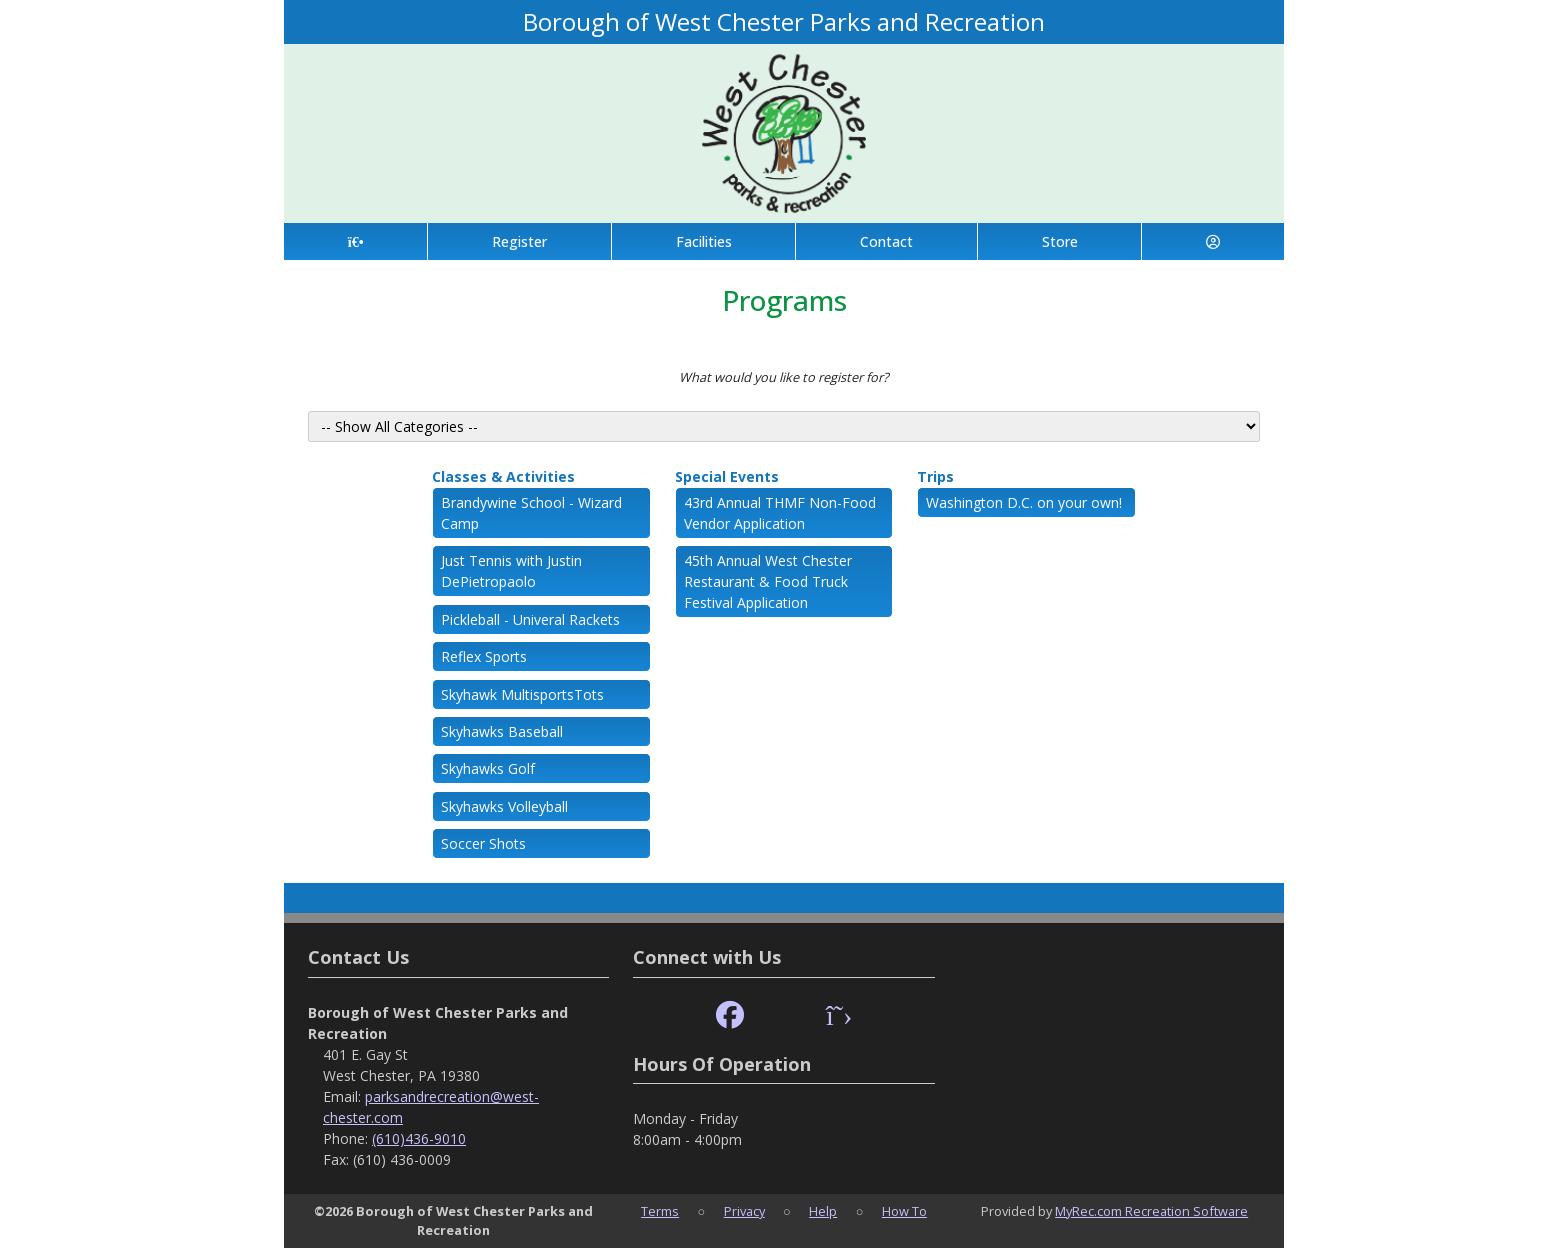 The height and width of the screenshot is (1248, 1568). What do you see at coordinates (355, 241) in the screenshot?
I see `[Home Page]` at bounding box center [355, 241].